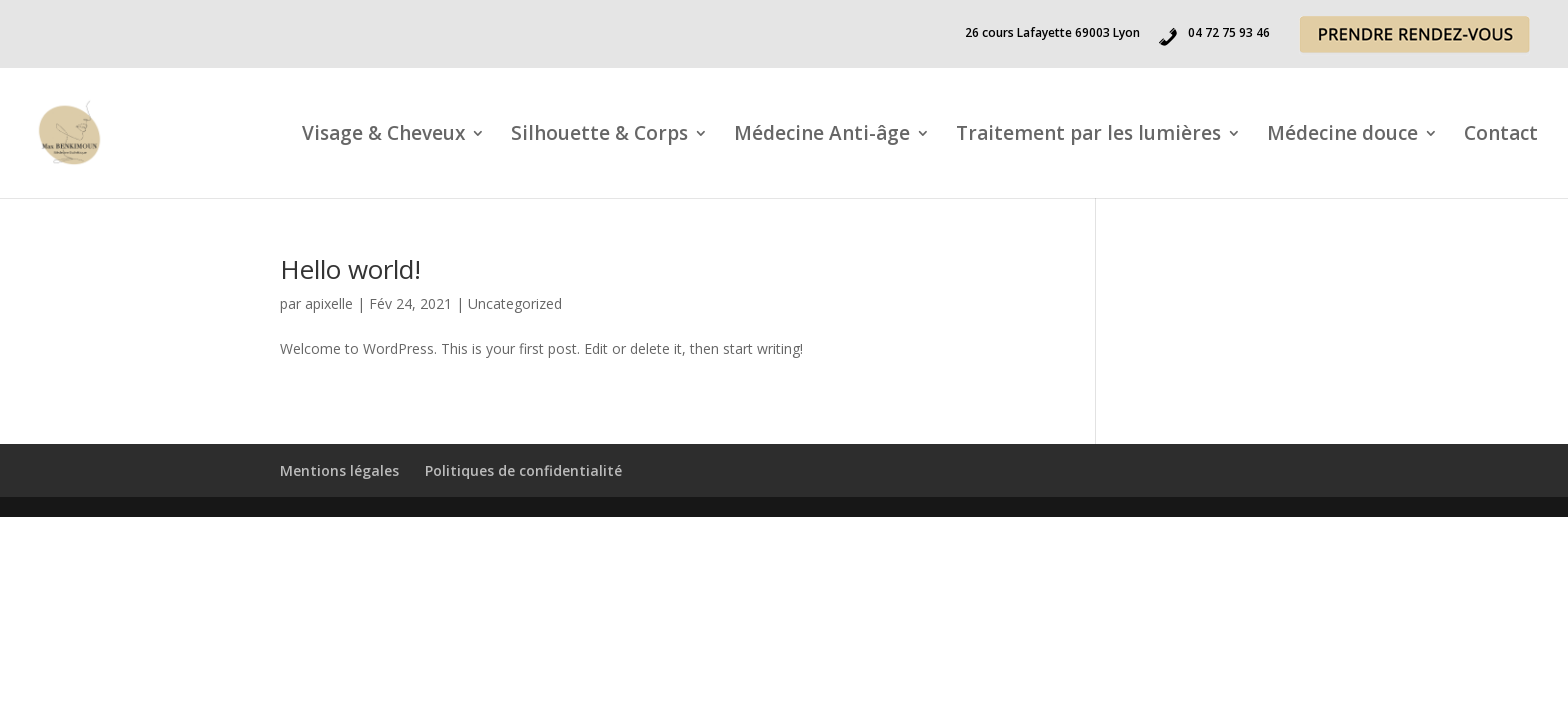 The height and width of the screenshot is (720, 1568). I want to click on Silhouette & Corps, so click(599, 136).